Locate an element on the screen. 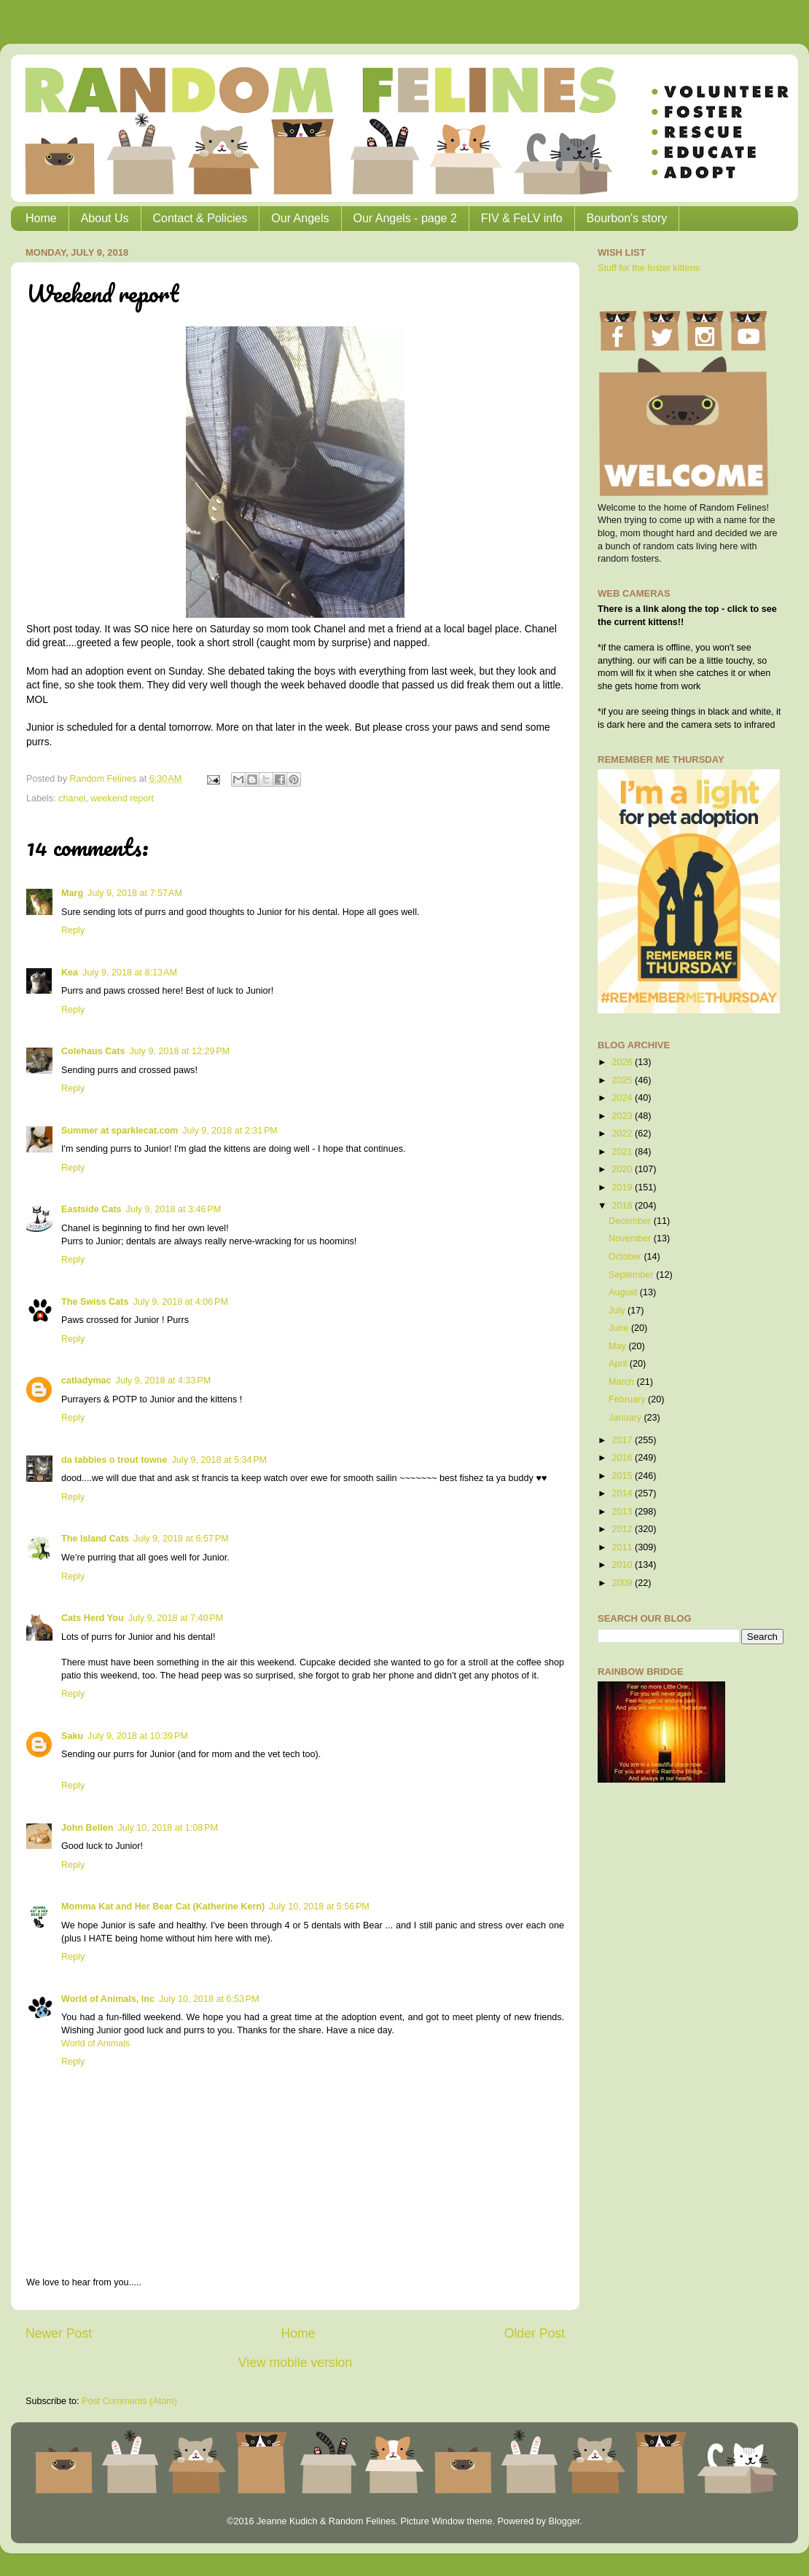  Older Post is located at coordinates (534, 2333).